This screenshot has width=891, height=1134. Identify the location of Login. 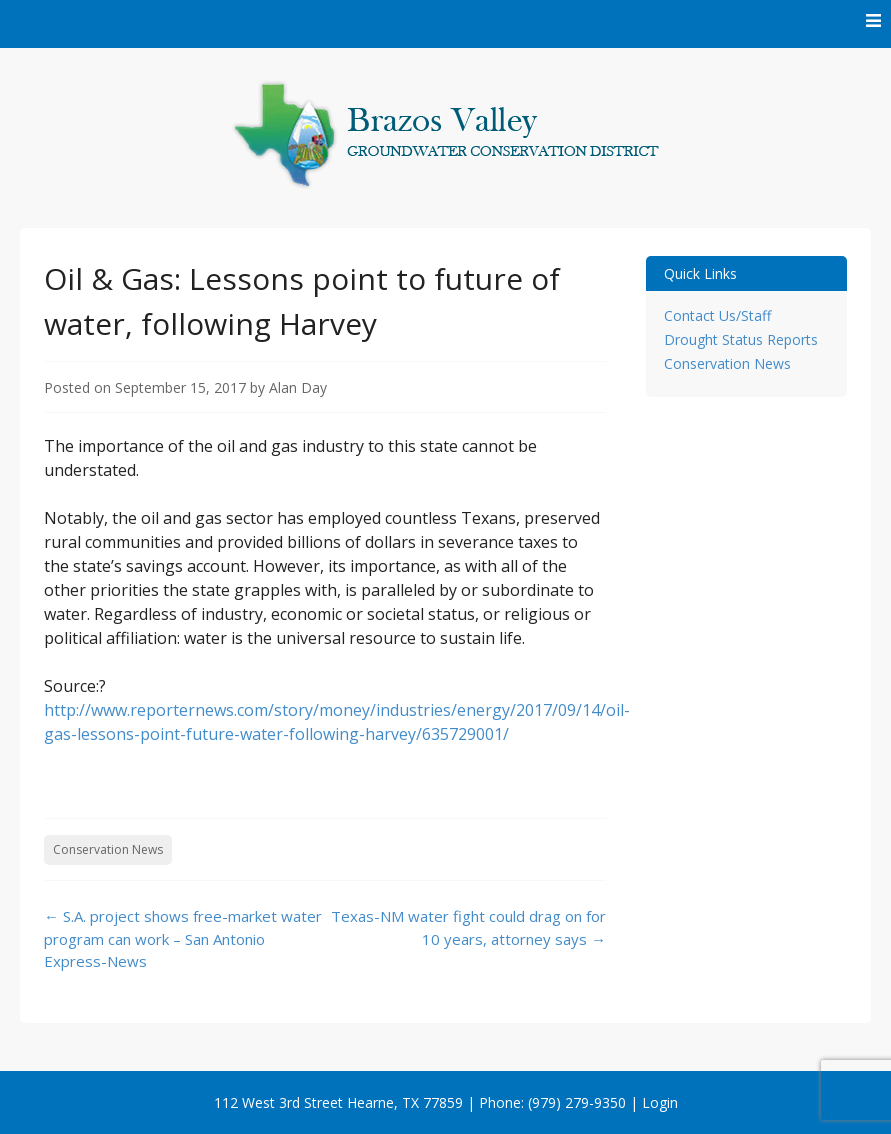
(660, 1102).